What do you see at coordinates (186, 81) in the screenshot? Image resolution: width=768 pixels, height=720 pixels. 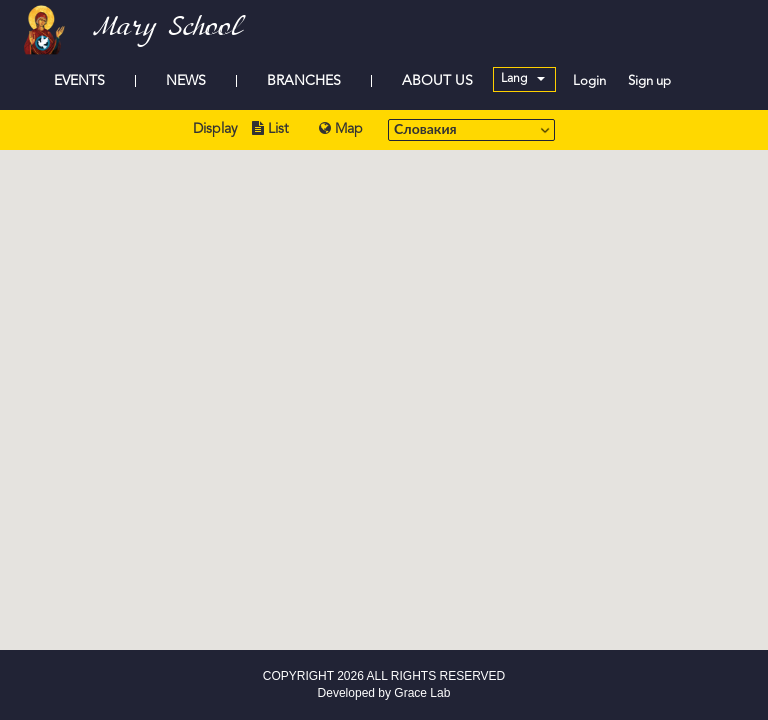 I see `NEWS` at bounding box center [186, 81].